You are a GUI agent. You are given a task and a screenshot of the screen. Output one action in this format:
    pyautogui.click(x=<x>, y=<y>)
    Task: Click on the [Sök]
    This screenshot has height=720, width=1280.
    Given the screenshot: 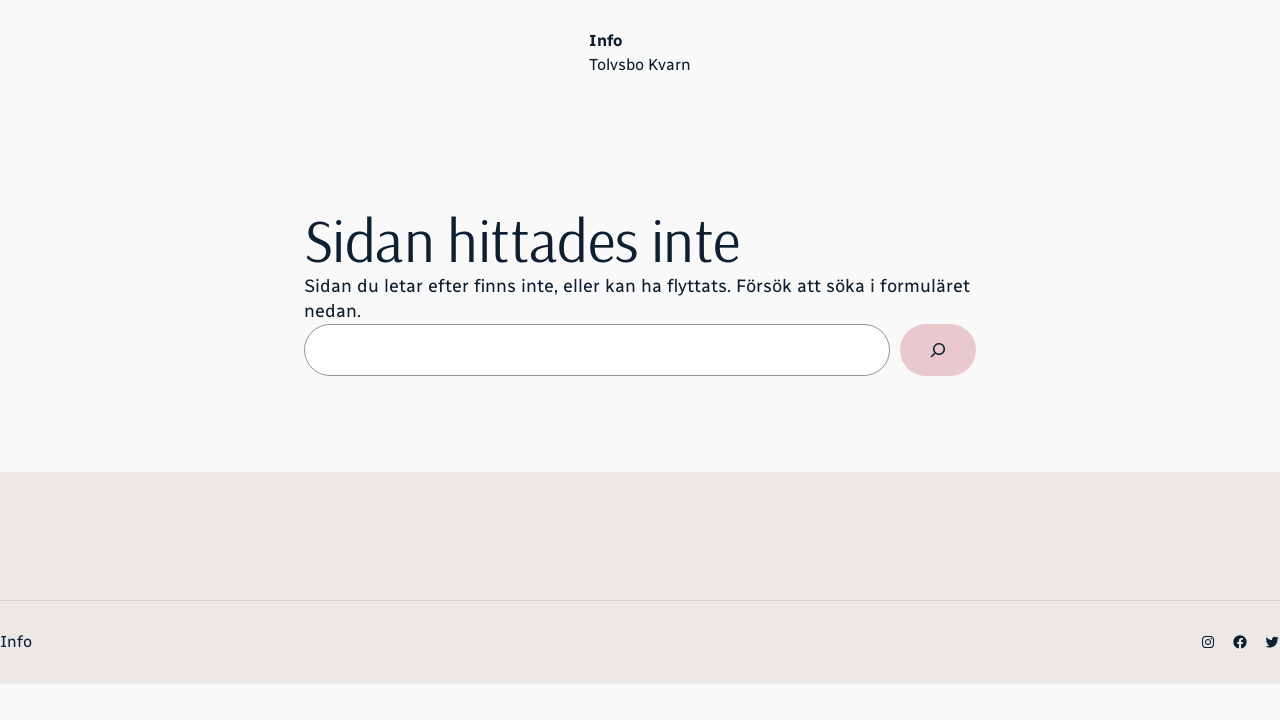 What is the action you would take?
    pyautogui.click(x=938, y=350)
    